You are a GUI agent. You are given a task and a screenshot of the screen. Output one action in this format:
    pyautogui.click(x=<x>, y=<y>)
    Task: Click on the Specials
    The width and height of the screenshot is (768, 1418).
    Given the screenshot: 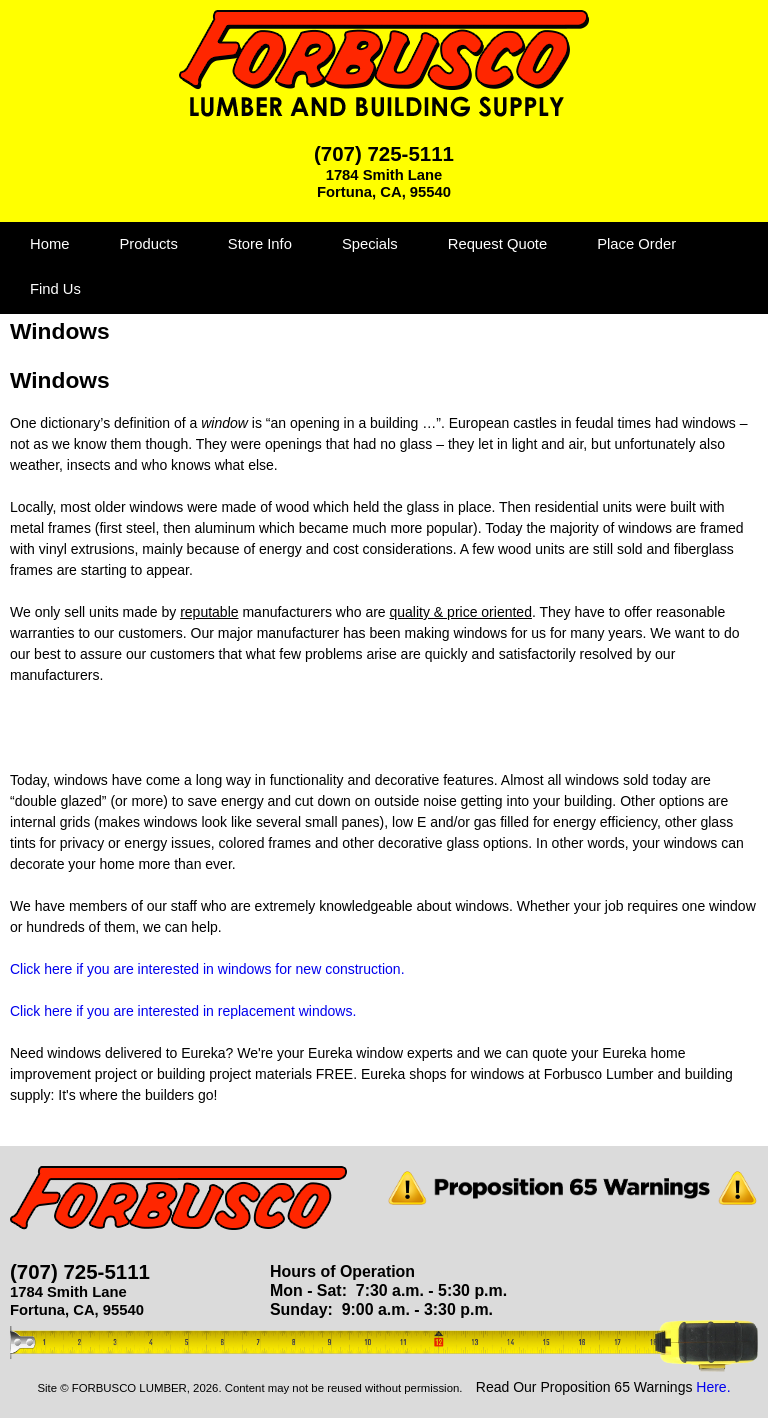 What is the action you would take?
    pyautogui.click(x=370, y=244)
    